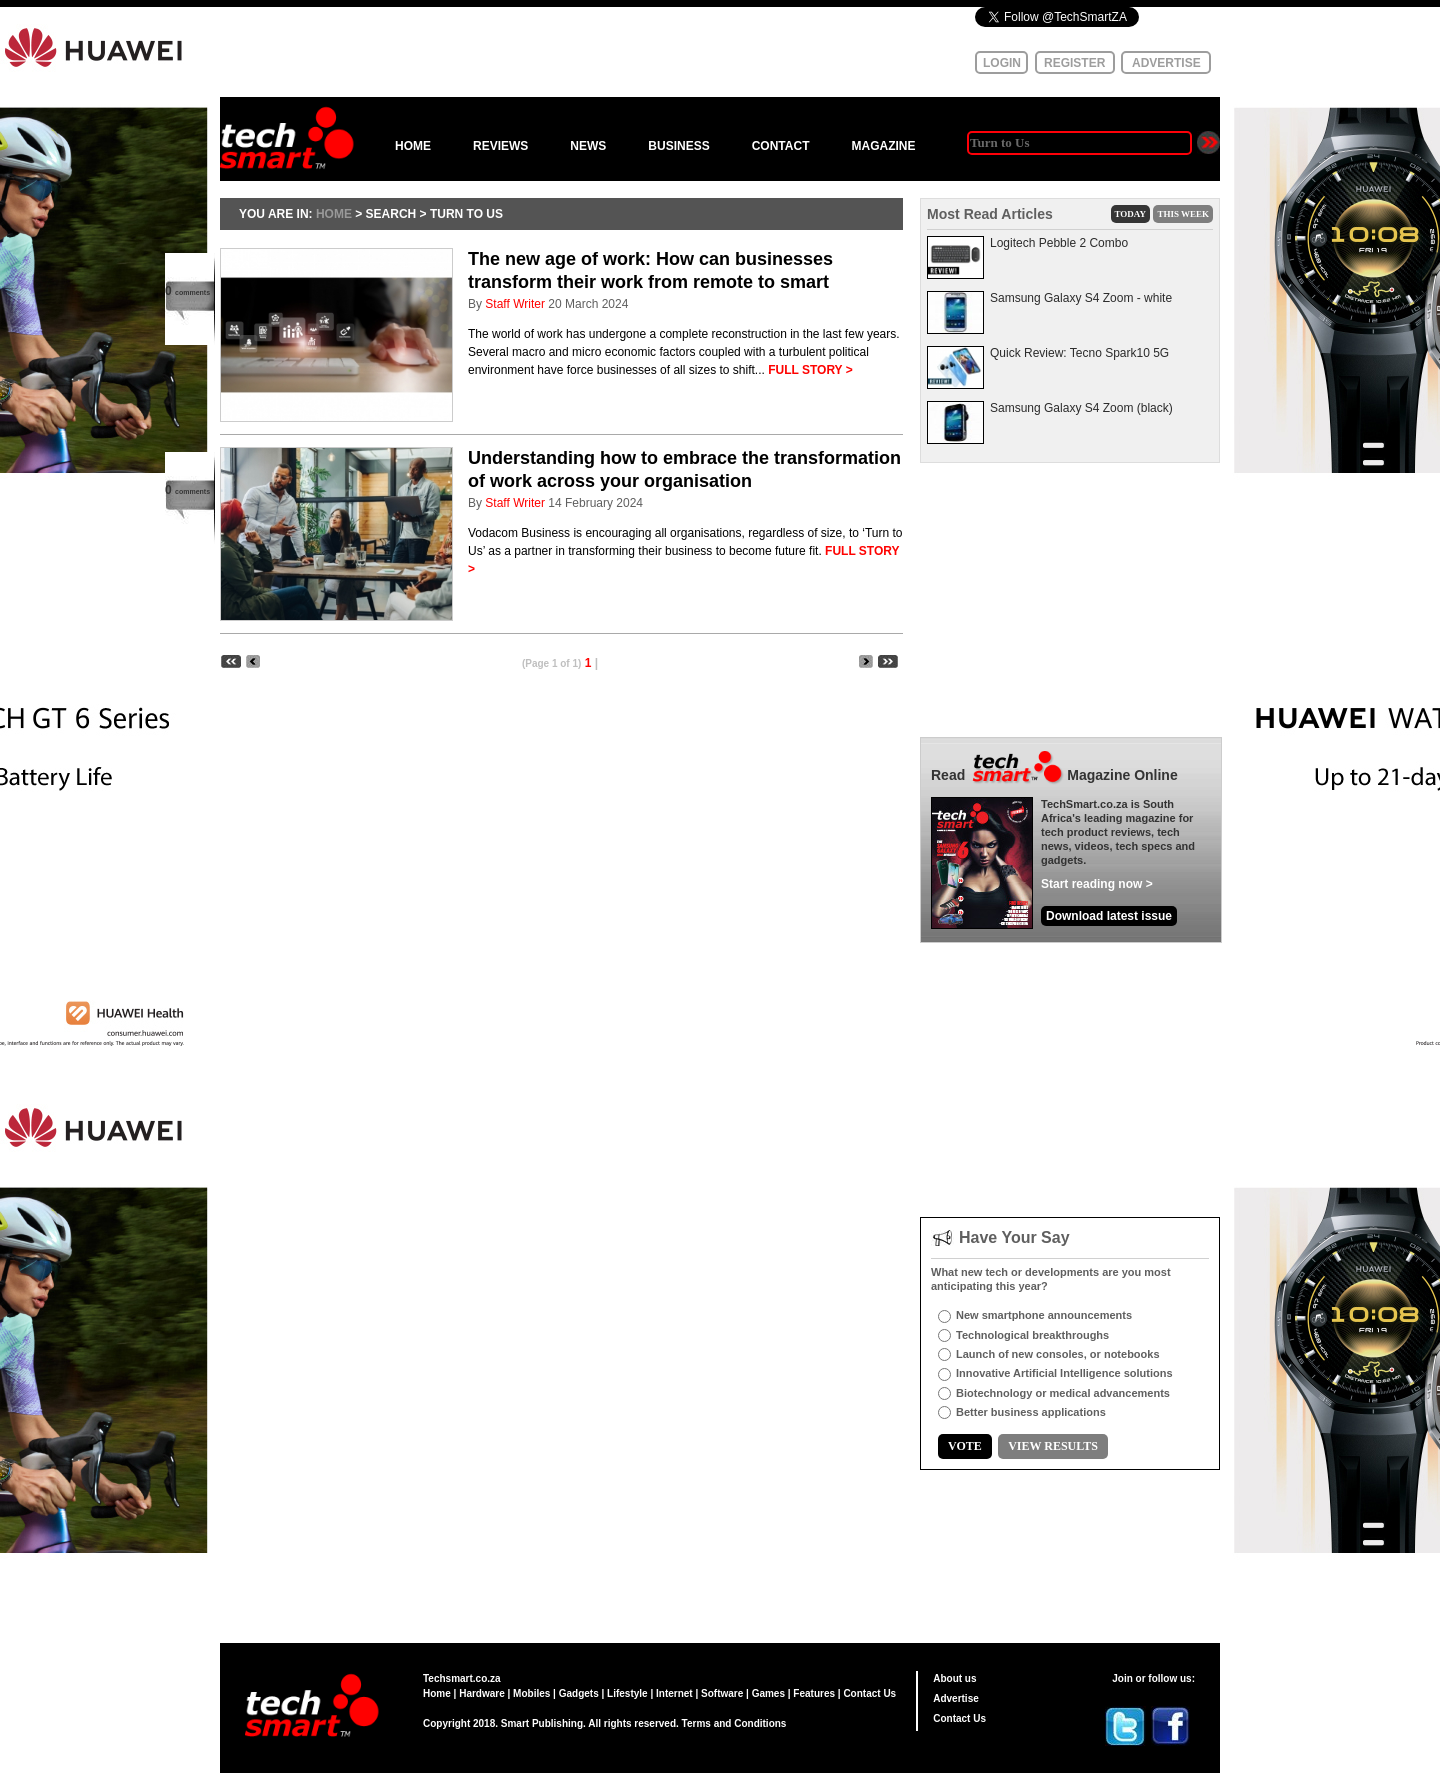 This screenshot has height=1773, width=1440. I want to click on Internet, so click(674, 1693).